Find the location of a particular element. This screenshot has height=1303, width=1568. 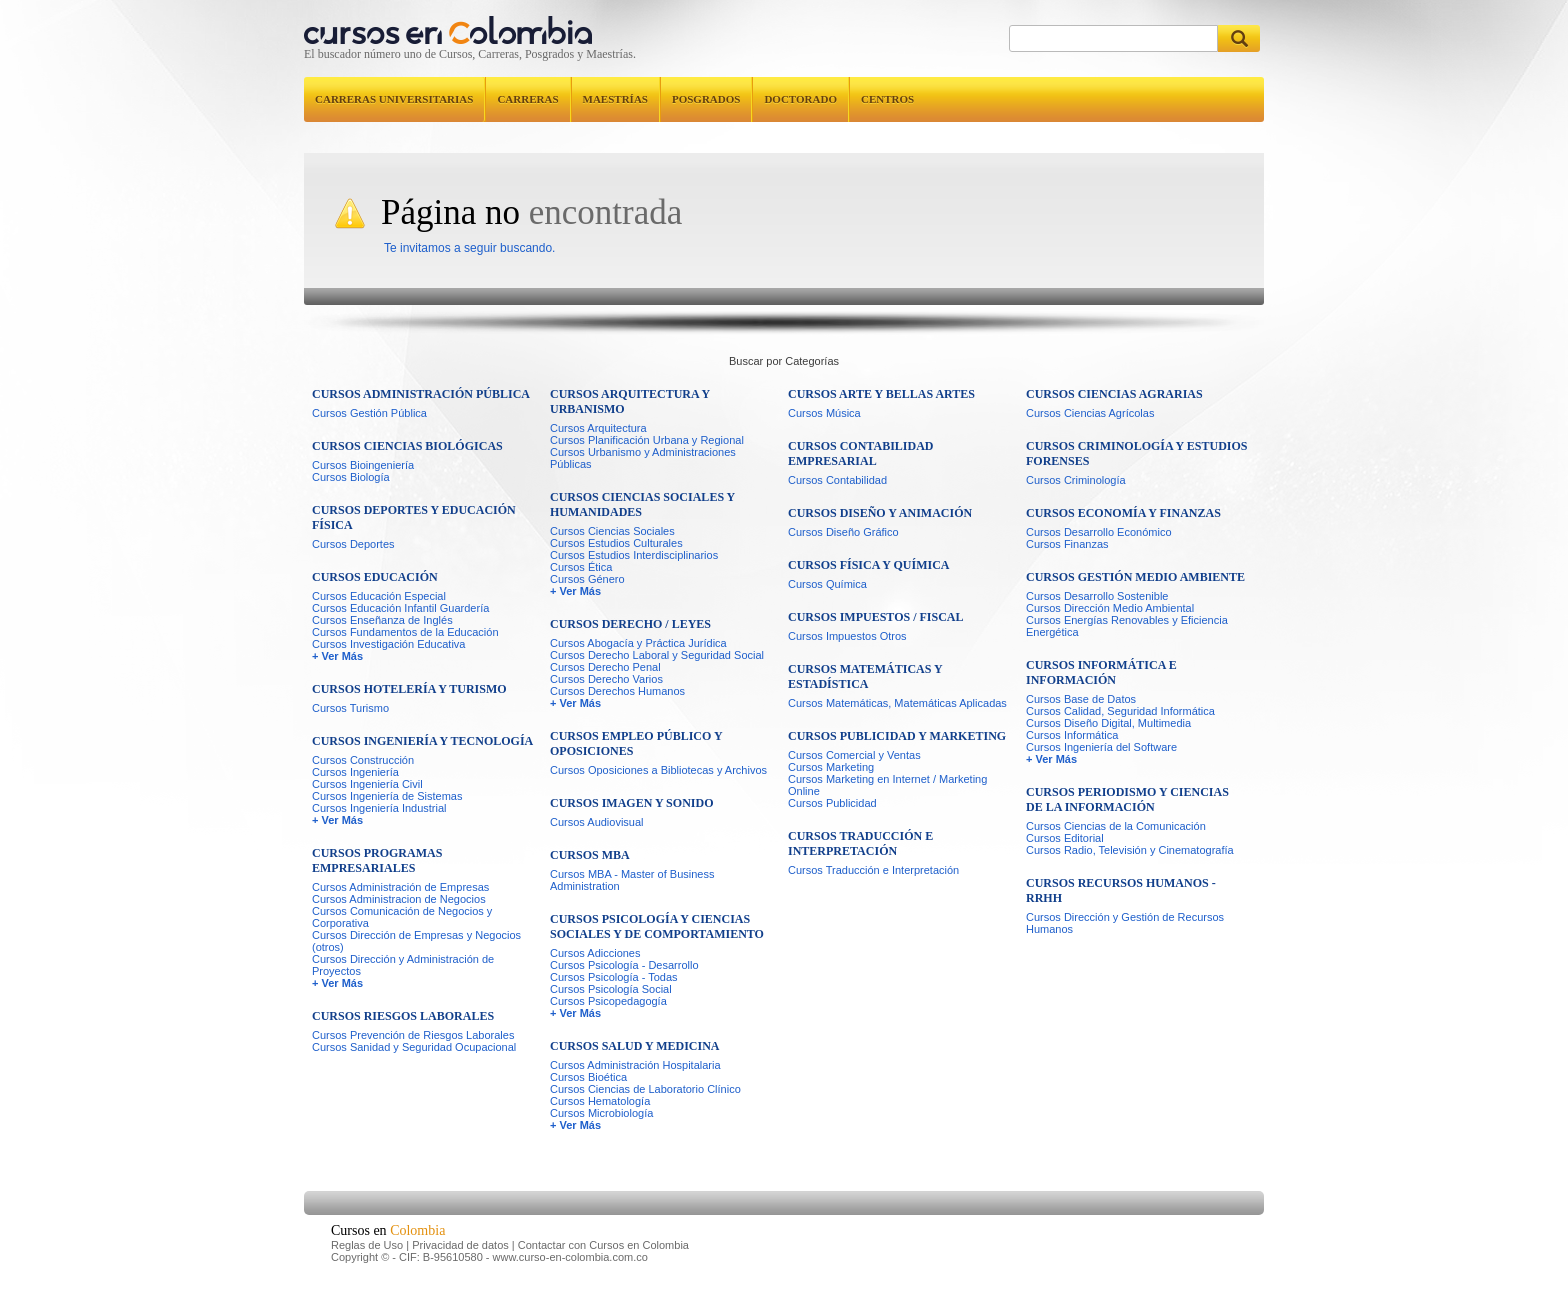

Cursos Criminología is located at coordinates (1076, 480).